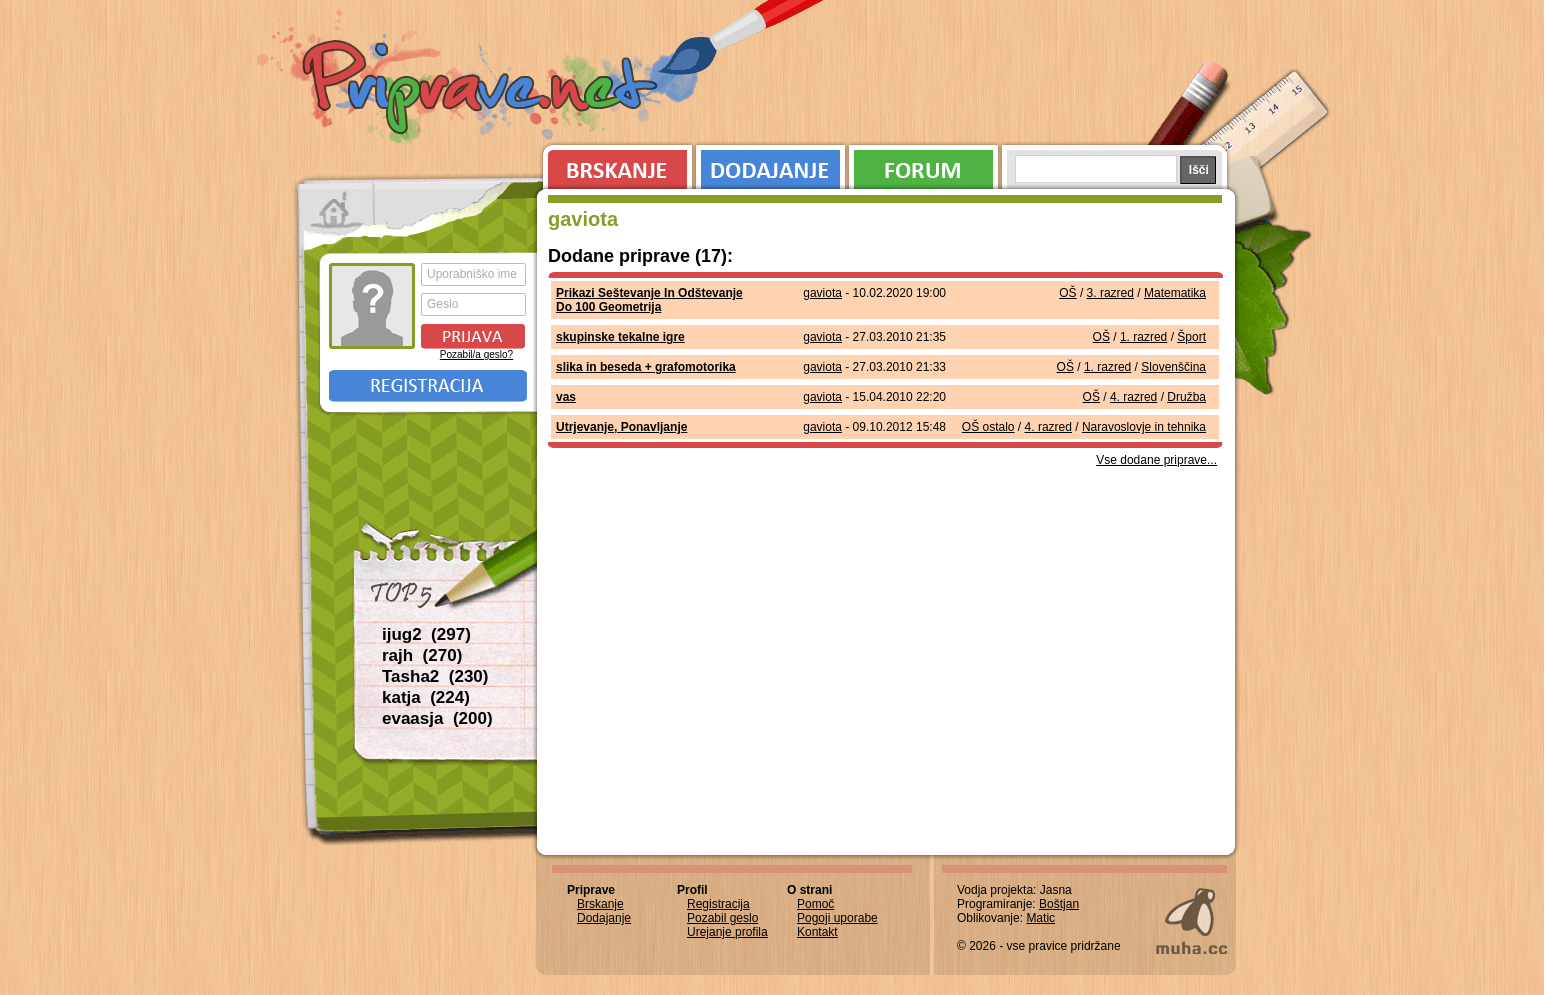 This screenshot has height=995, width=1544. What do you see at coordinates (1059, 904) in the screenshot?
I see `Boštjan` at bounding box center [1059, 904].